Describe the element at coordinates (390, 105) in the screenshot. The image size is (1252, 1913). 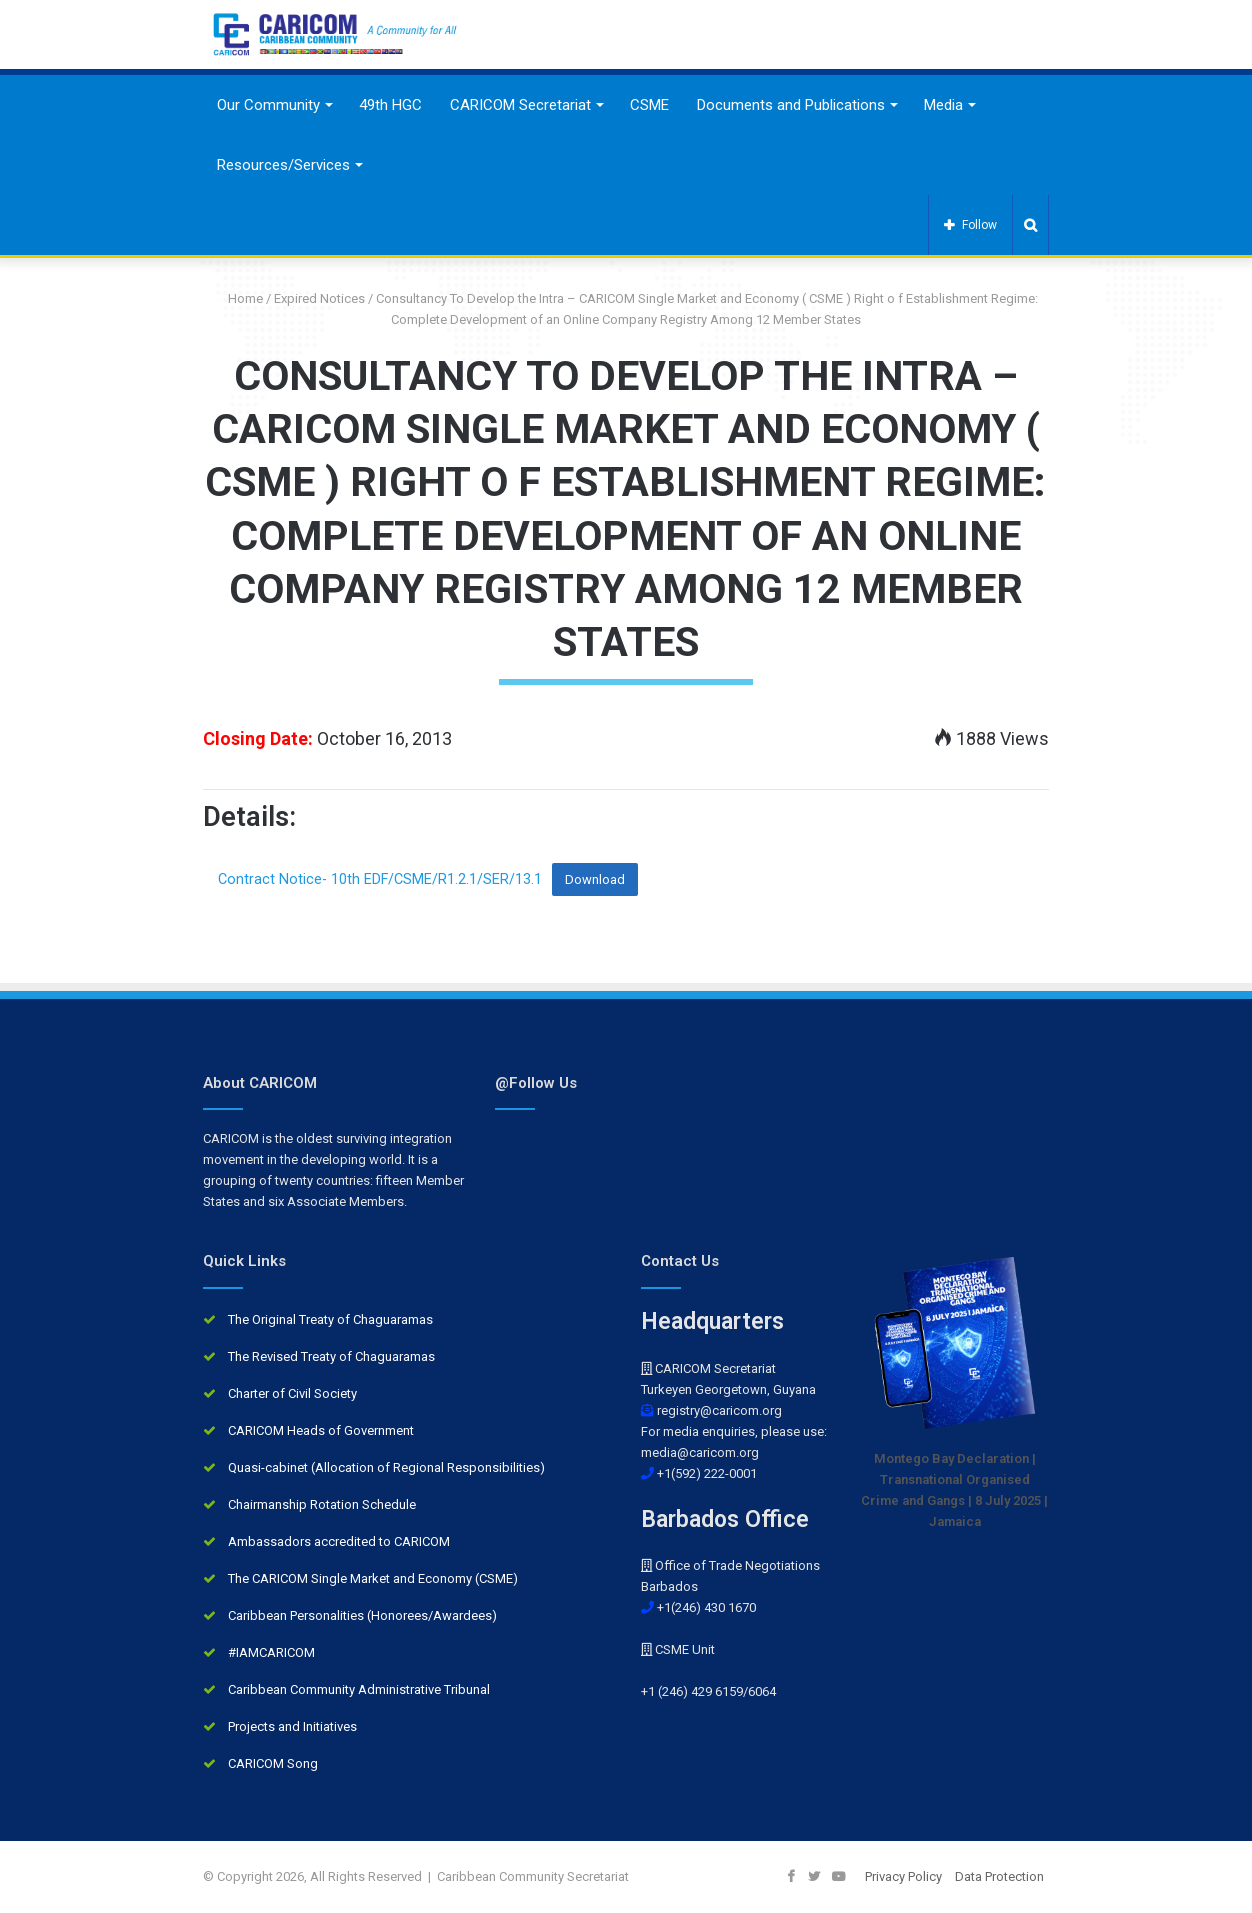
I see `49th HGC` at that location.